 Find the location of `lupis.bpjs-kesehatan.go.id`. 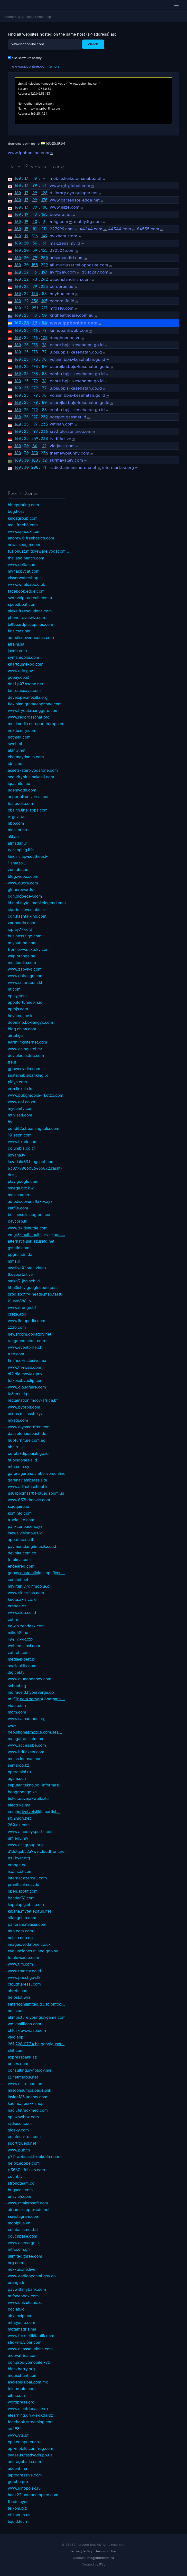

lupis.bpjs-kesehatan.go.id is located at coordinates (76, 352).